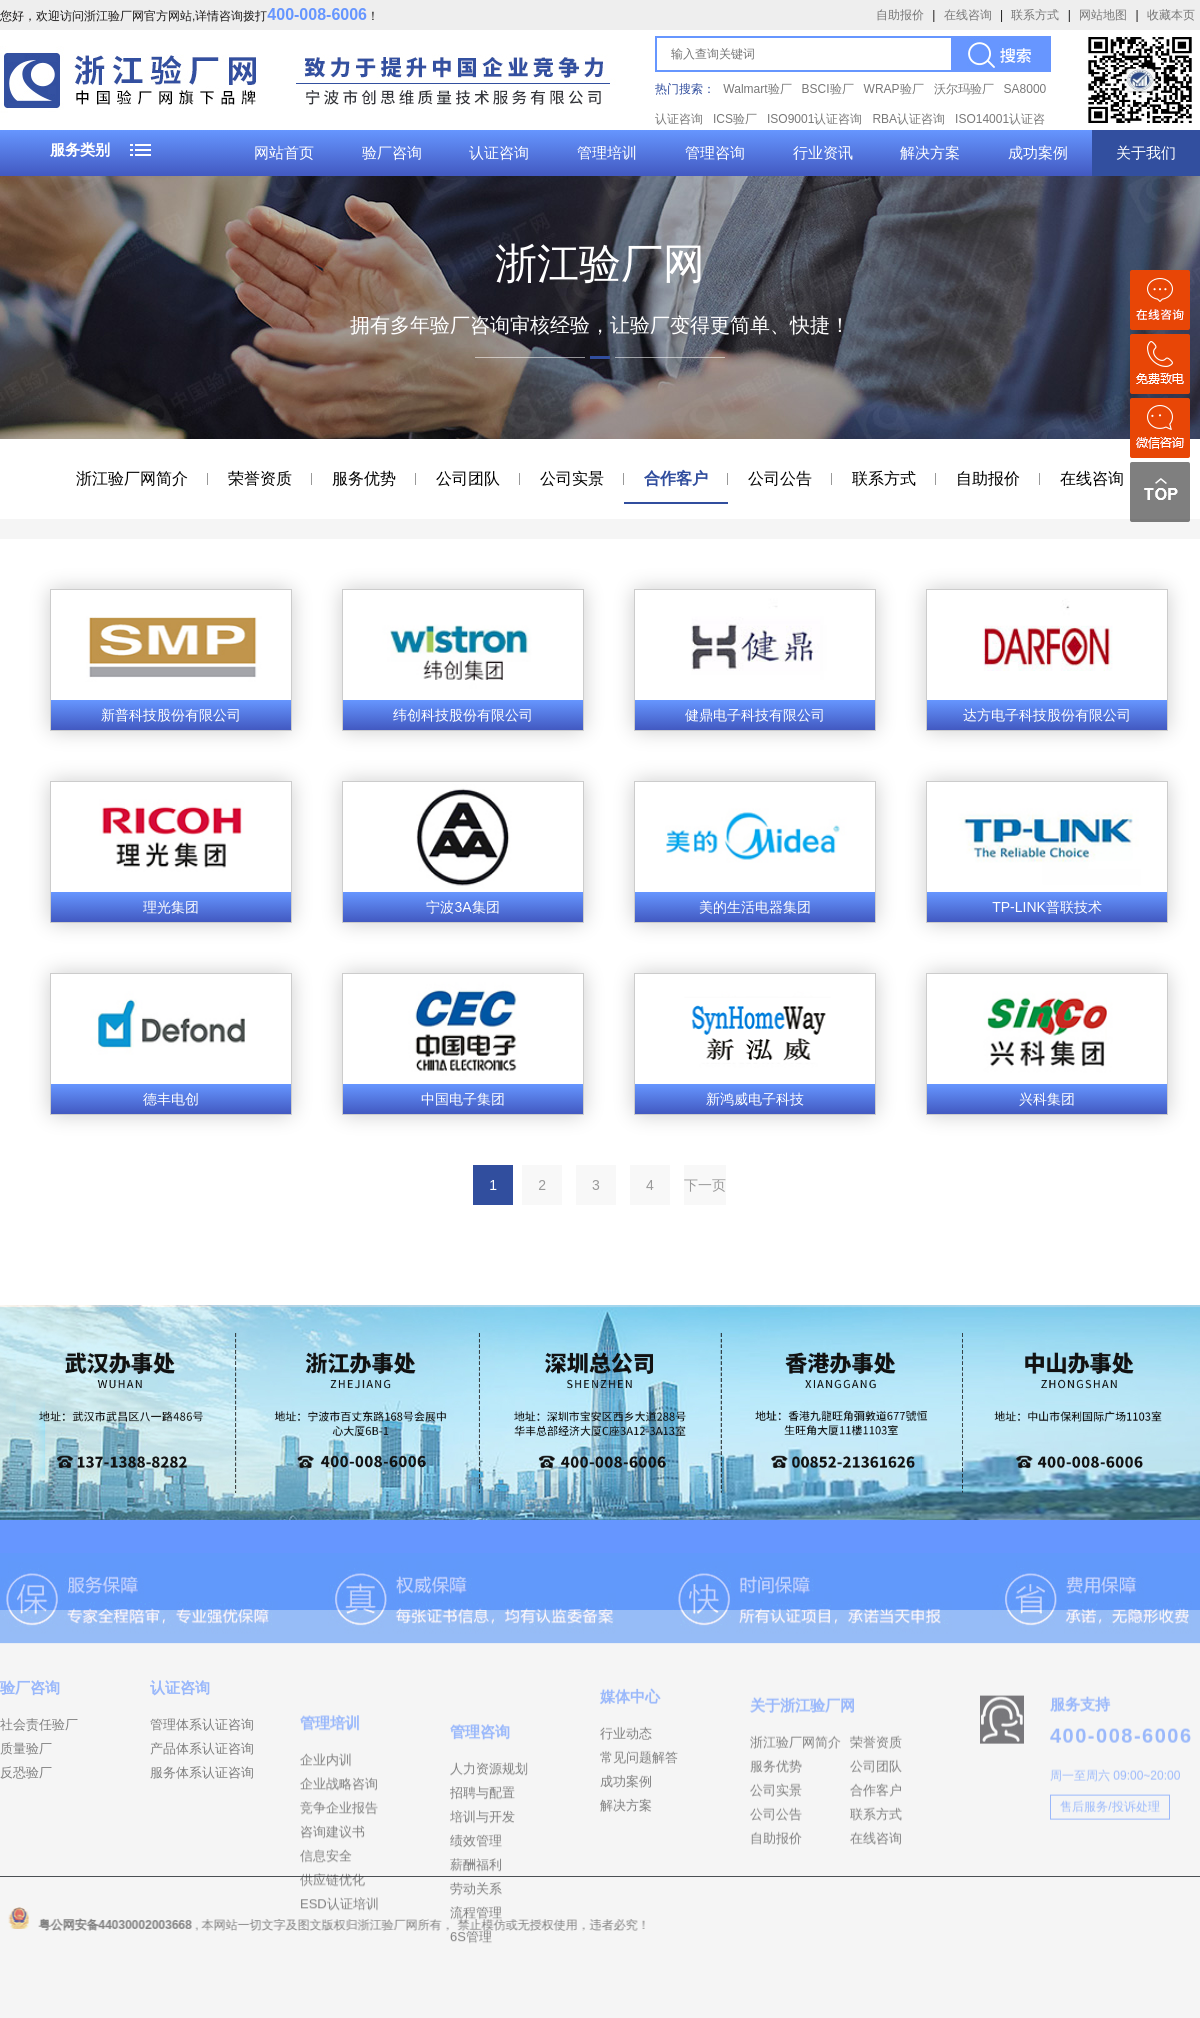 Image resolution: width=1200 pixels, height=2018 pixels. Describe the element at coordinates (814, 119) in the screenshot. I see `ISO9001认证咨询` at that location.